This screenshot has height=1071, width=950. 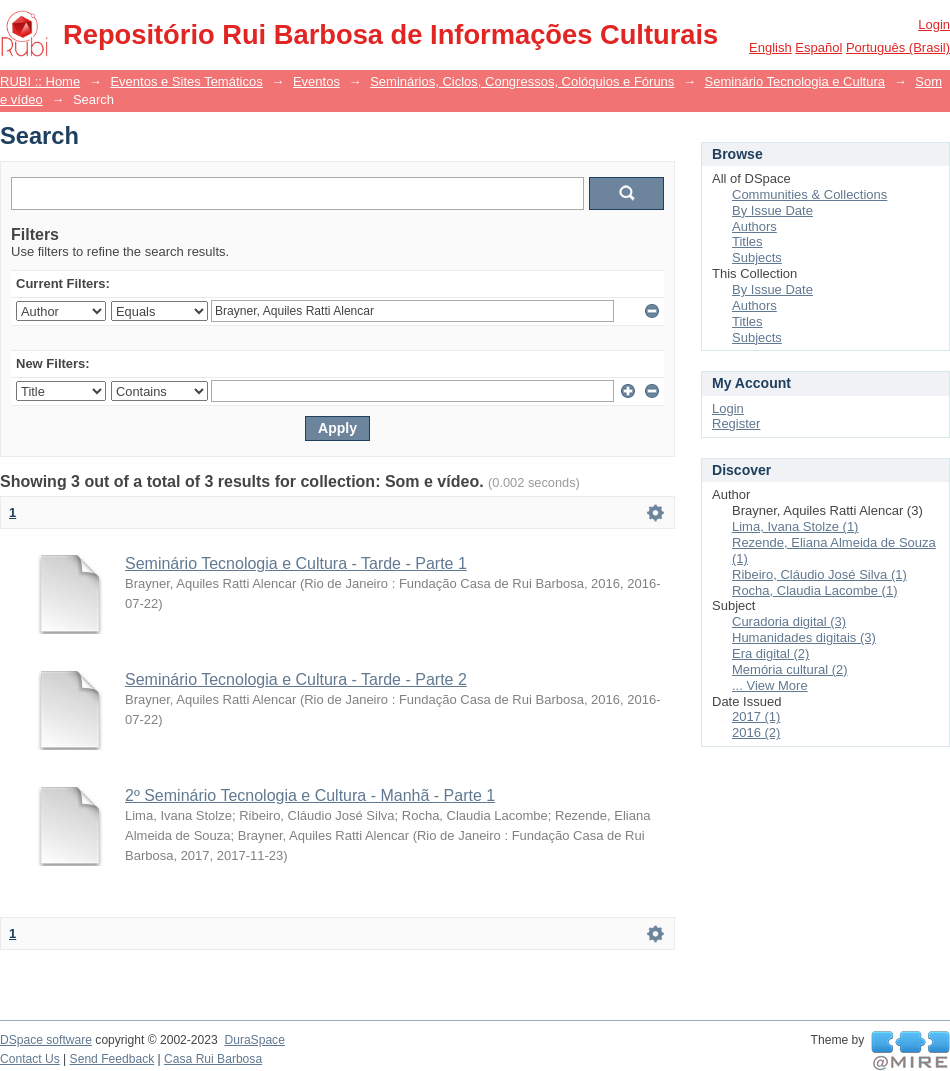 What do you see at coordinates (522, 81) in the screenshot?
I see `Seminários, Ciclos, Congressos, Colóquios e Fóruns` at bounding box center [522, 81].